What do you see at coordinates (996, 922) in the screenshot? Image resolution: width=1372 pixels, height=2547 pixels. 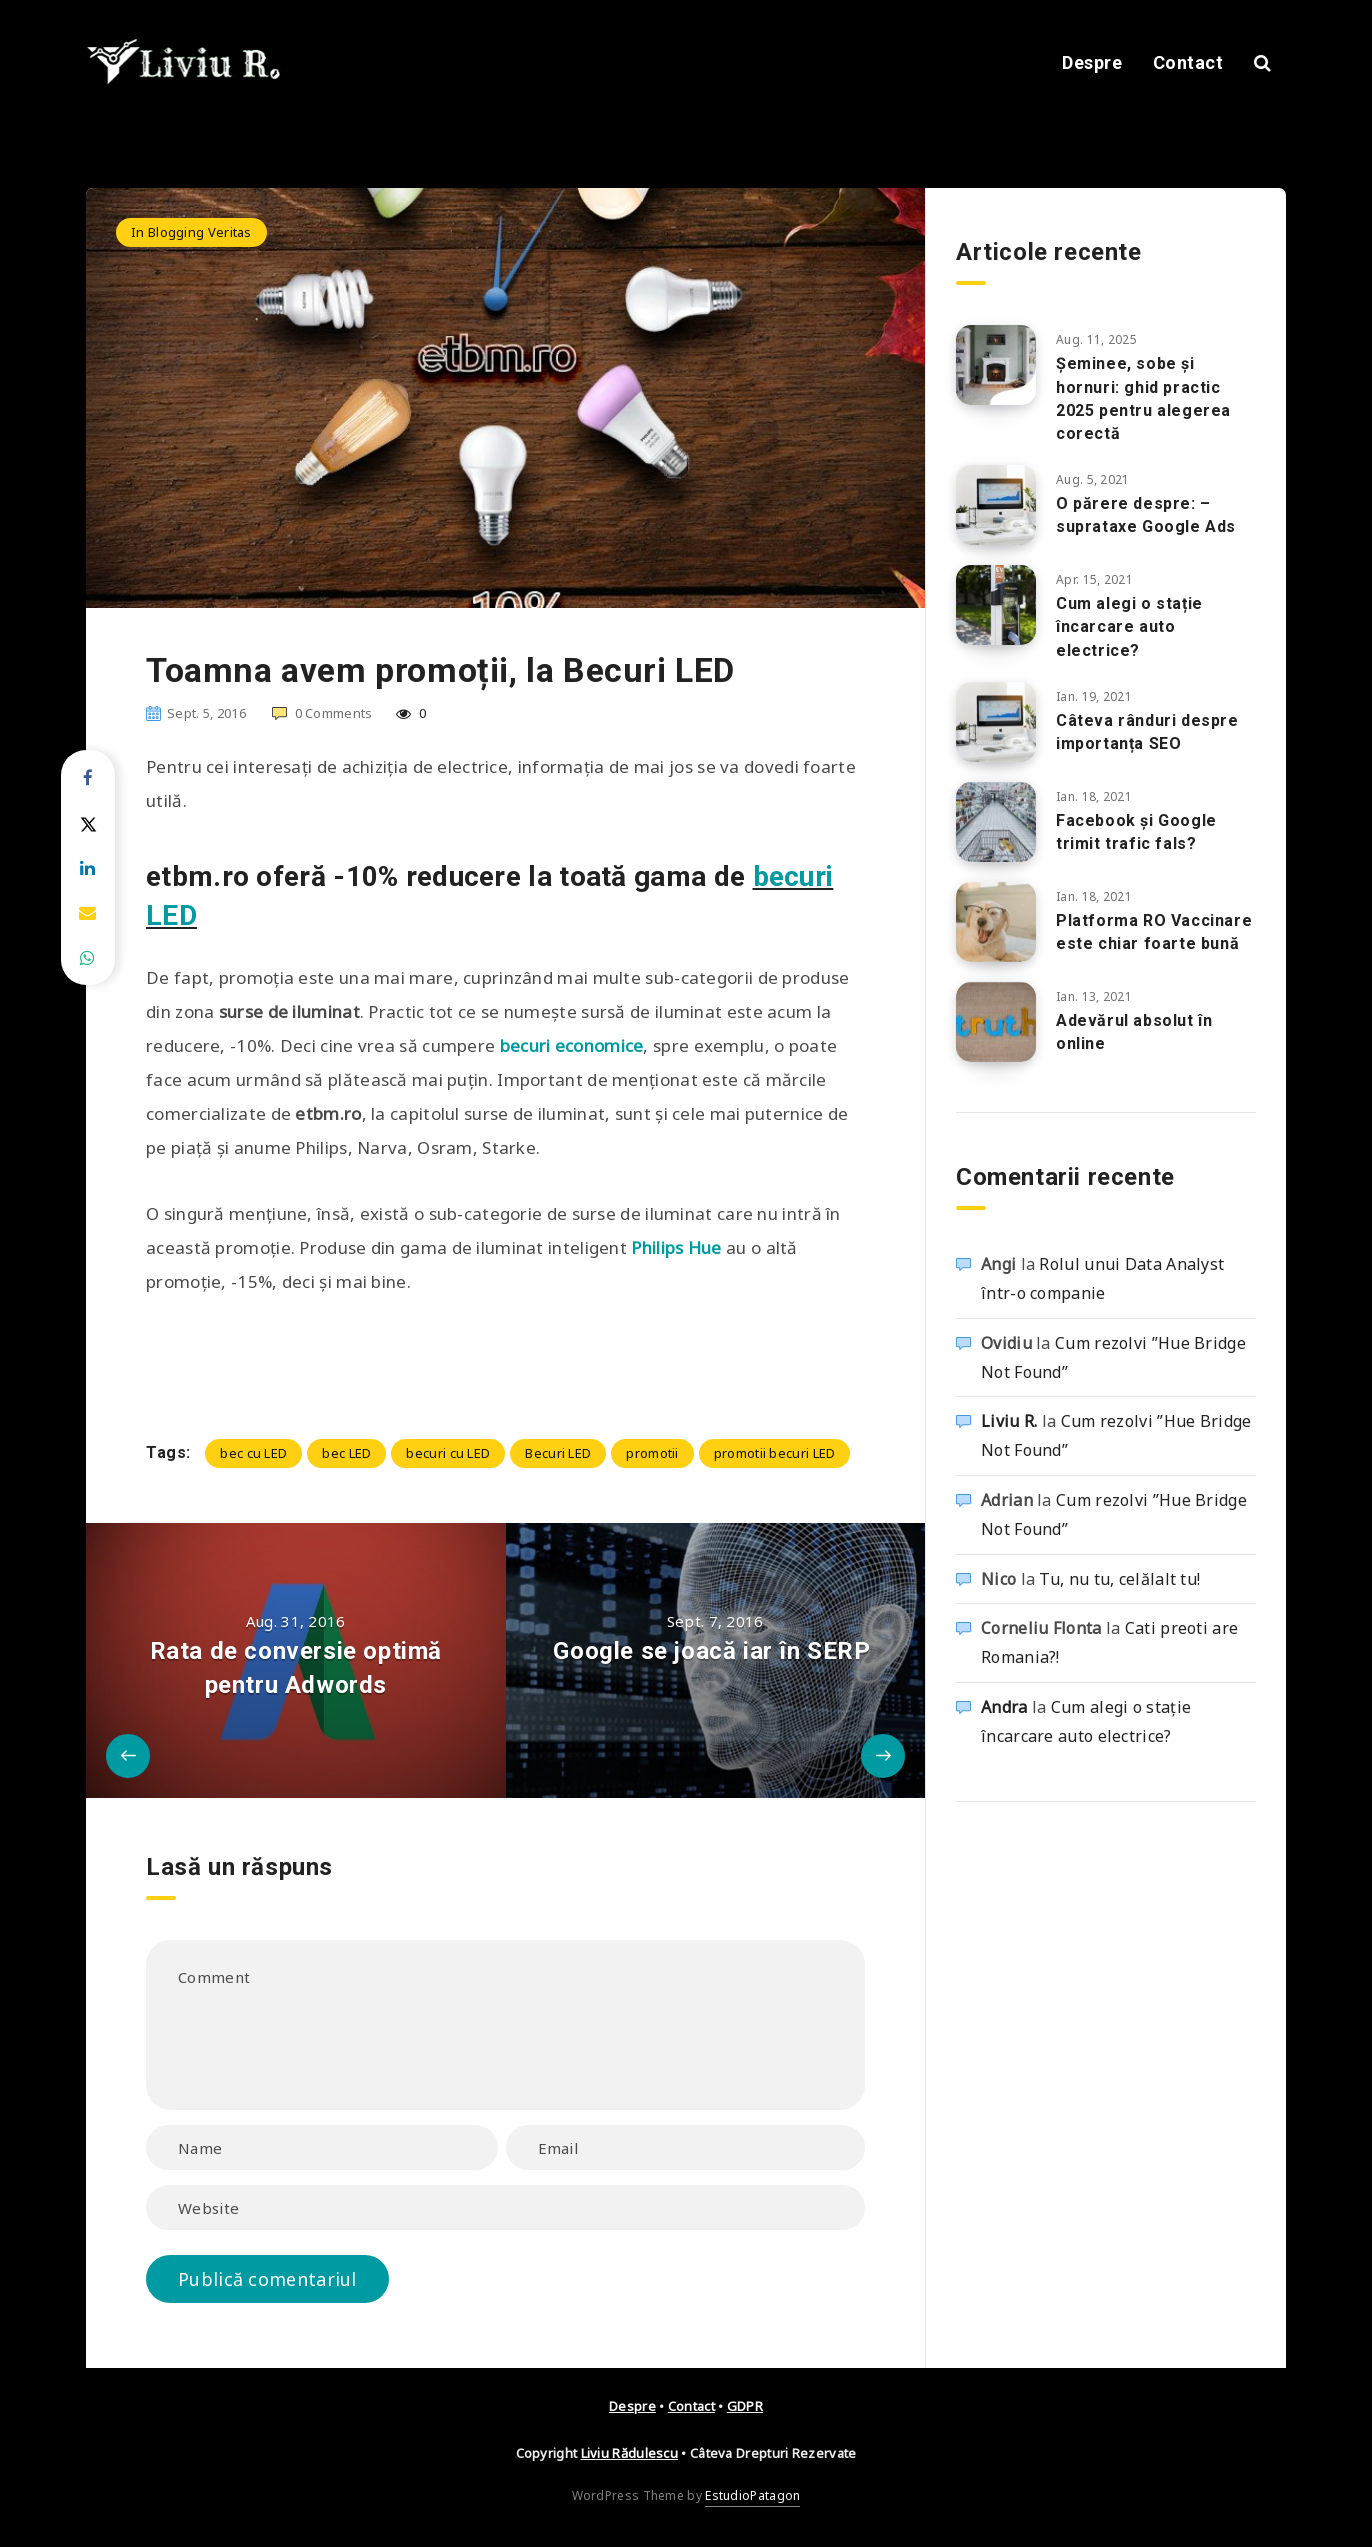 I see `[Platforma RO Vaccinare este chiar foarte bună]` at bounding box center [996, 922].